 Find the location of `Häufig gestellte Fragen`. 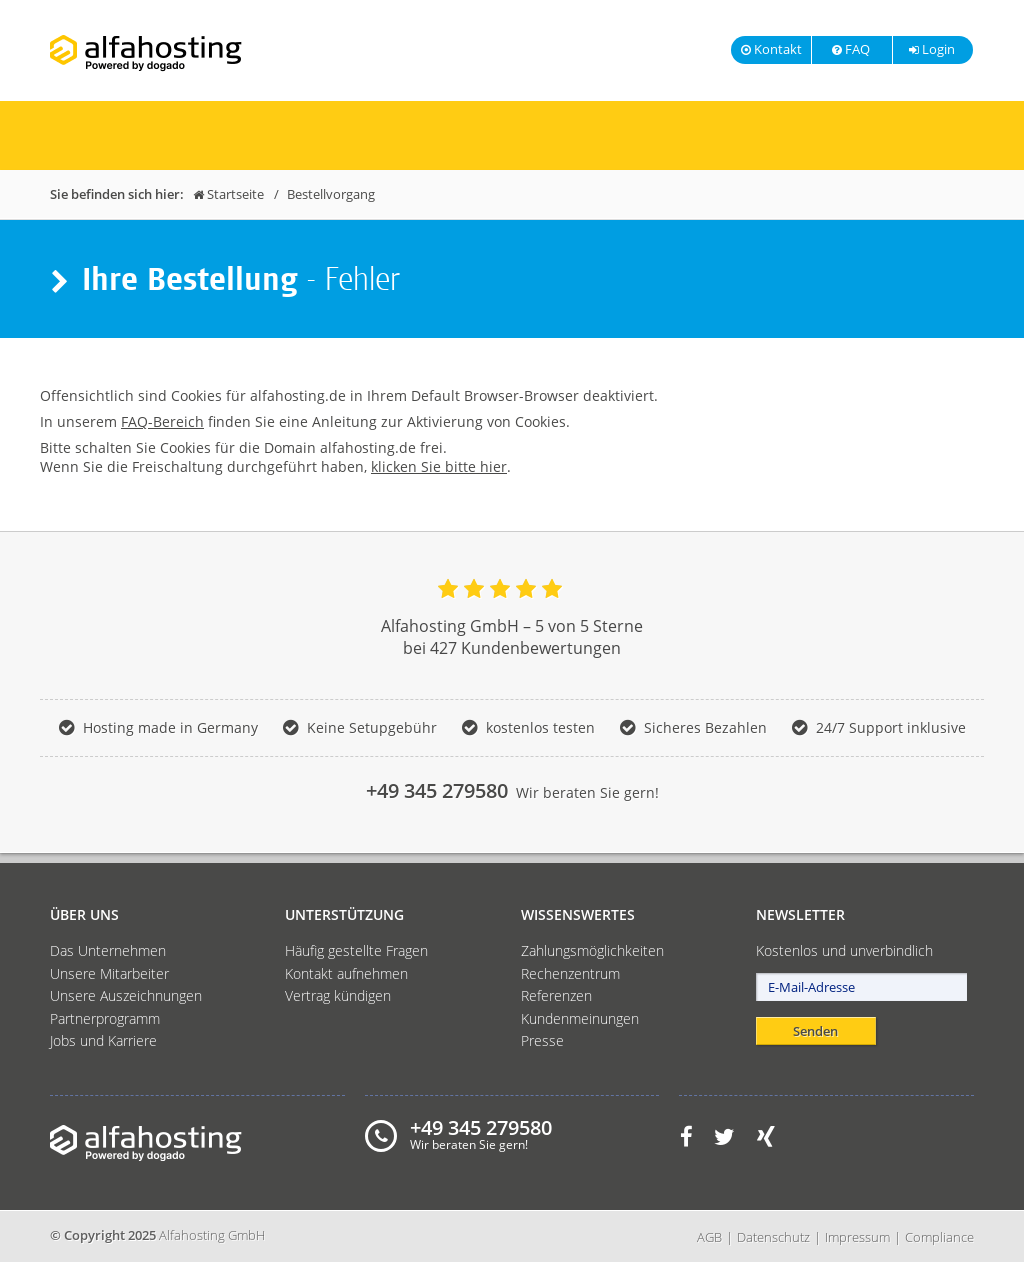

Häufig gestellte Fragen is located at coordinates (356, 950).